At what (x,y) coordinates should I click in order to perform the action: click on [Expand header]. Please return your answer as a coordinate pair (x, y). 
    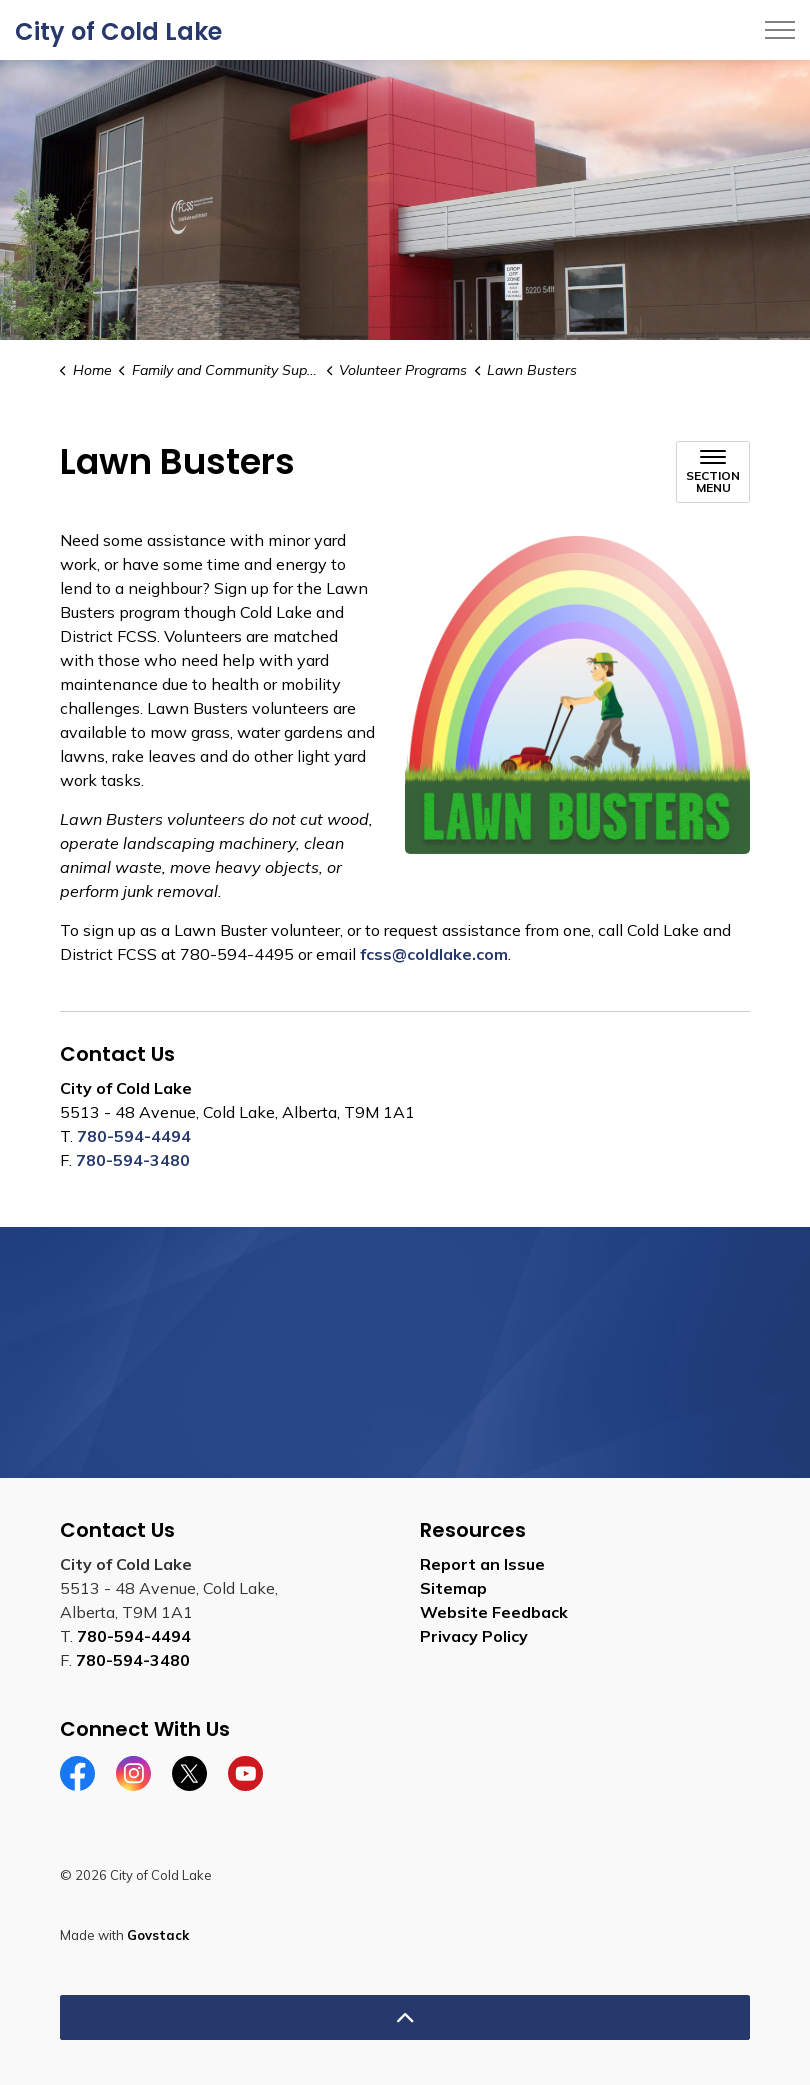
    Looking at the image, I should click on (780, 30).